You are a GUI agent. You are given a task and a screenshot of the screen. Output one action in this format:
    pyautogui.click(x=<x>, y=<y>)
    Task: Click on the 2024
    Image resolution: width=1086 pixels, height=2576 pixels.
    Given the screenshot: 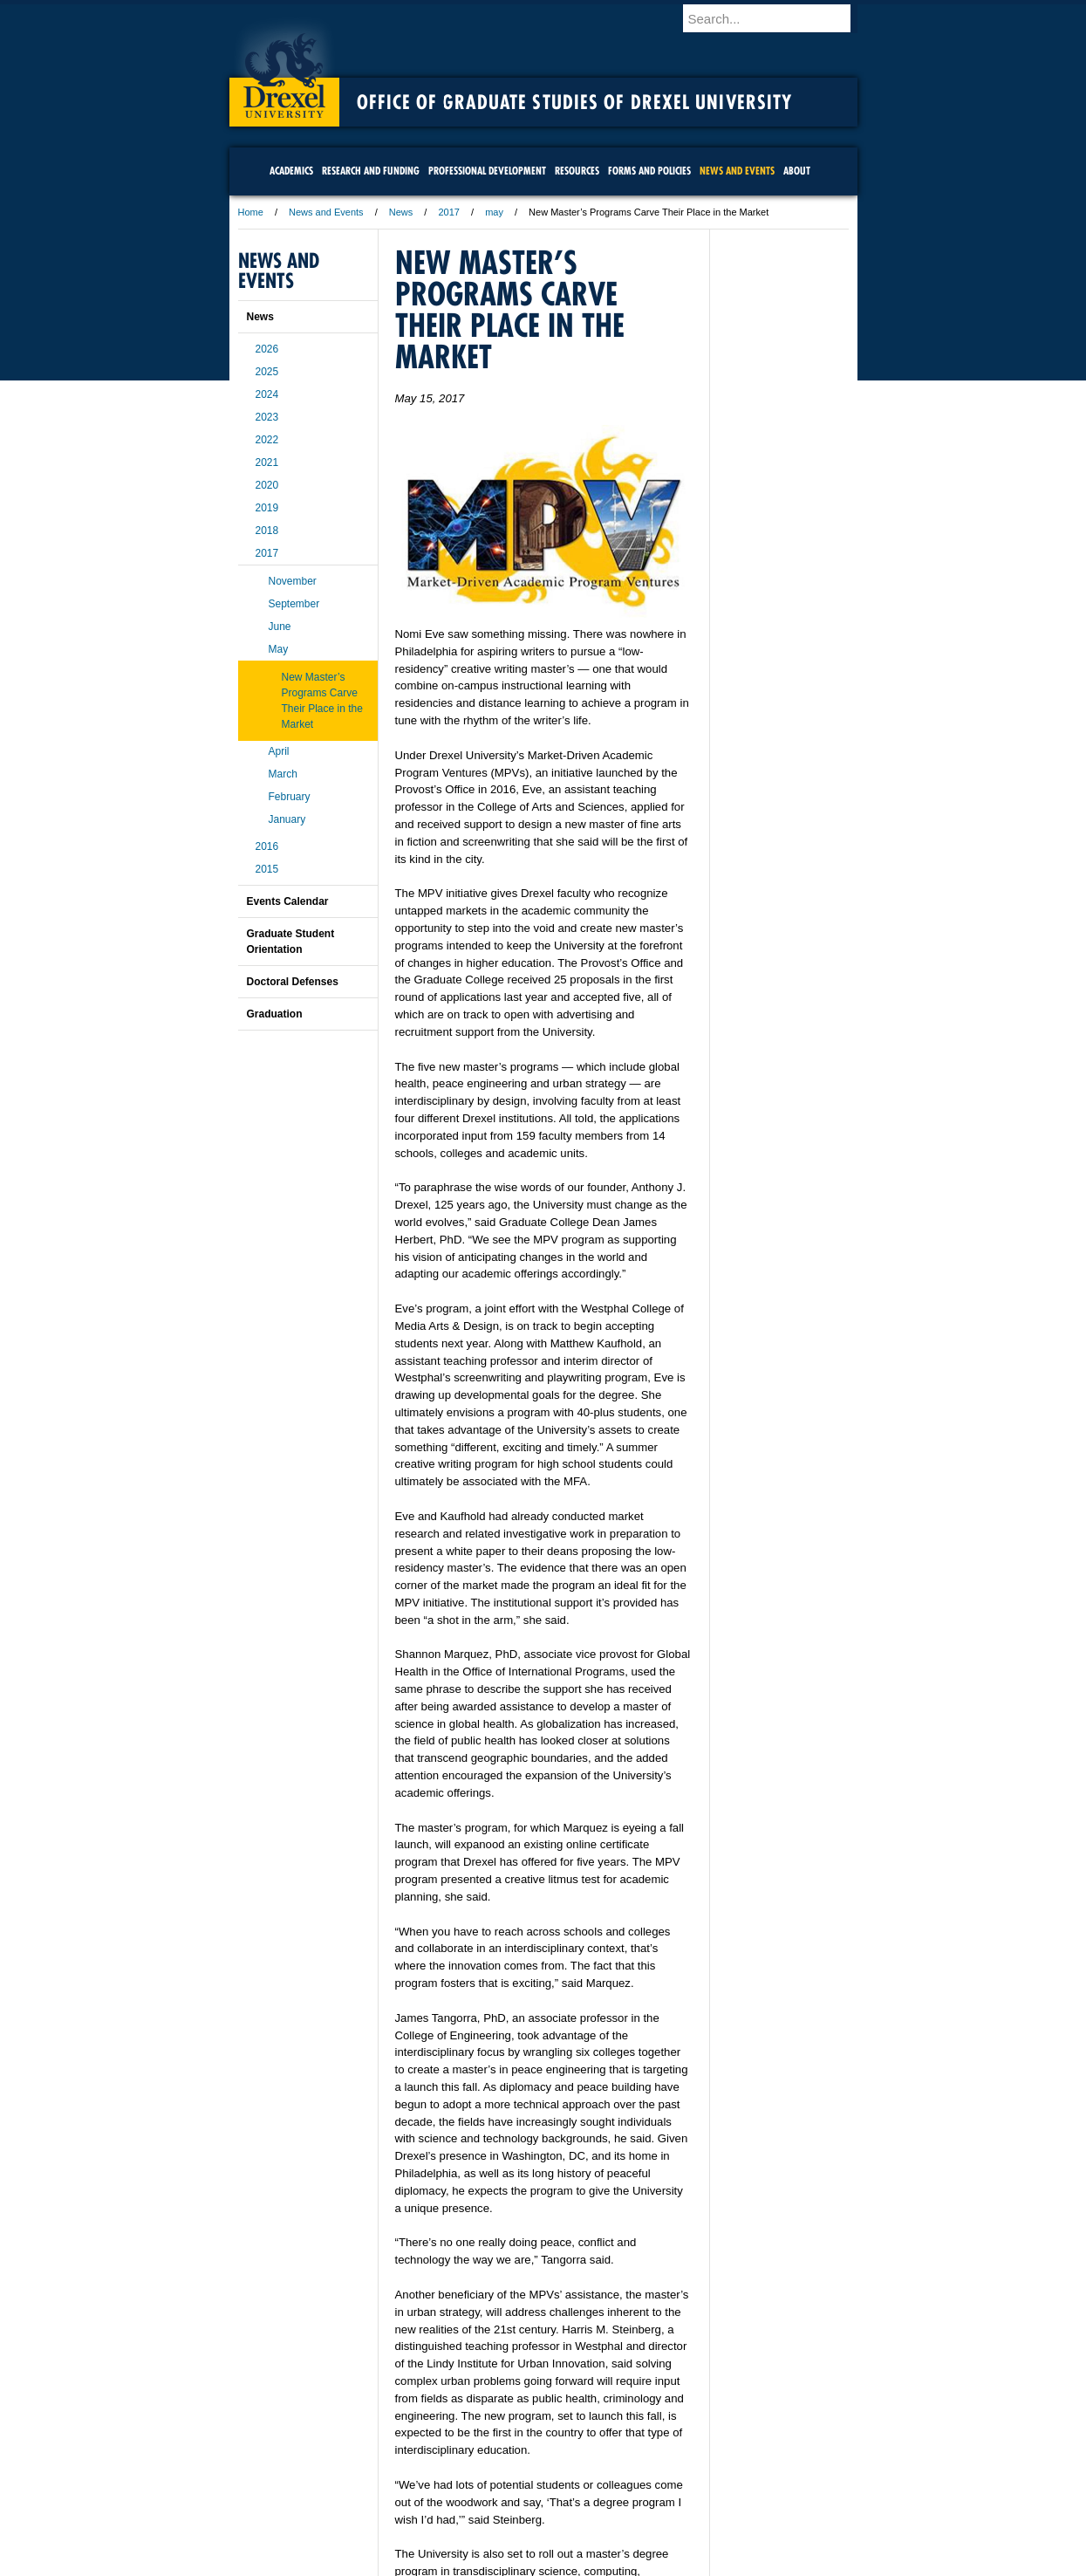 What is the action you would take?
    pyautogui.click(x=267, y=394)
    